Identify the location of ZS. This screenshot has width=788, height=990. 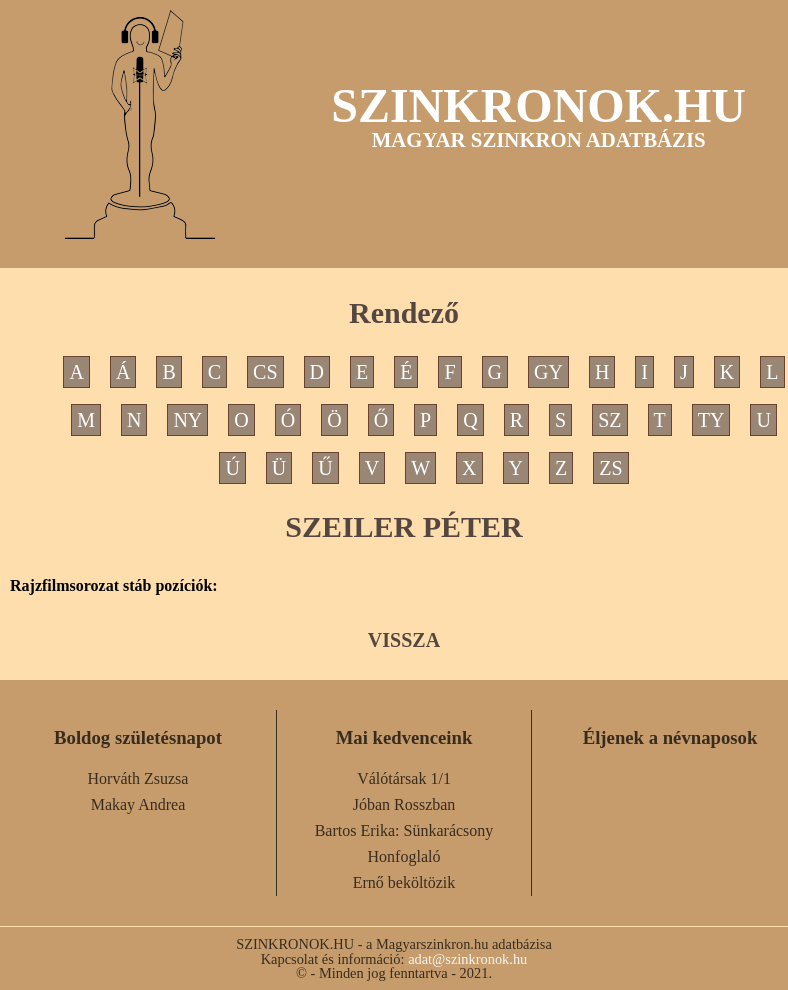
(610, 468).